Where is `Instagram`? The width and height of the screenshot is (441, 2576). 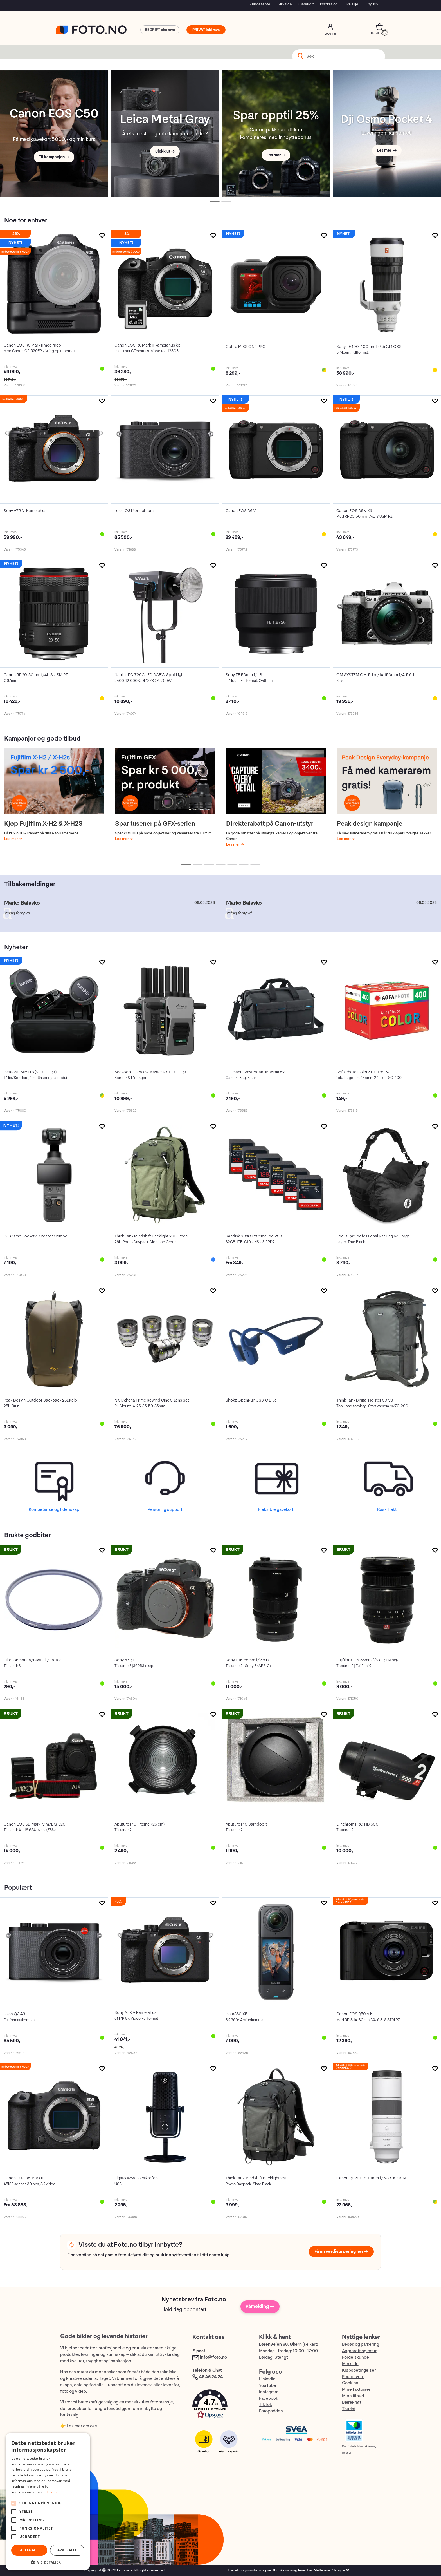 Instagram is located at coordinates (268, 2392).